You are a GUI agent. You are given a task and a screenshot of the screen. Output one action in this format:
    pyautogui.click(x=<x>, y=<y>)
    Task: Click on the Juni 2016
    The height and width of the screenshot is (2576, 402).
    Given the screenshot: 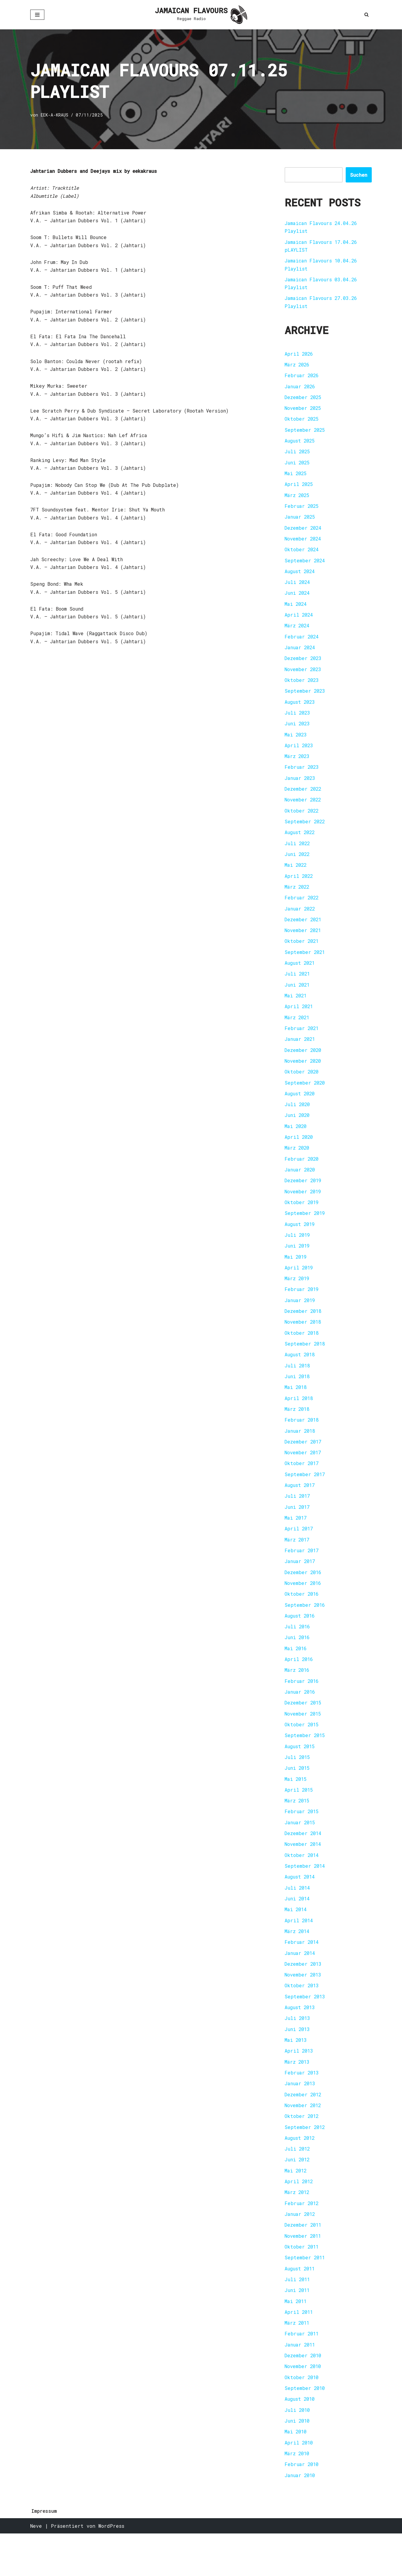 What is the action you would take?
    pyautogui.click(x=298, y=1664)
    